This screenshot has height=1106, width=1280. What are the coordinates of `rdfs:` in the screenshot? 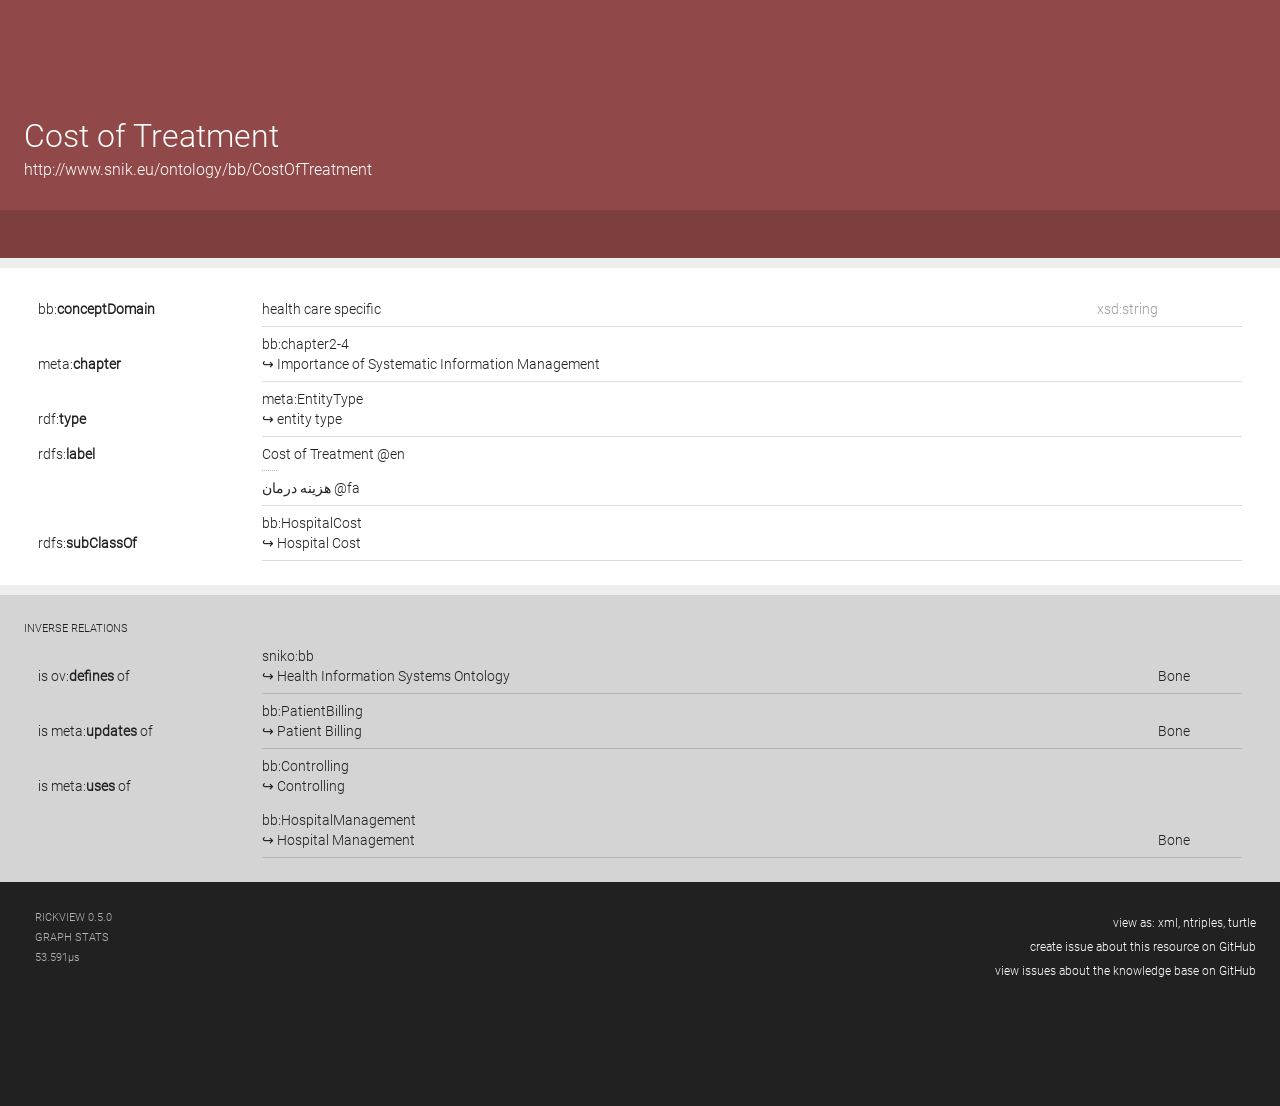 It's located at (66, 454).